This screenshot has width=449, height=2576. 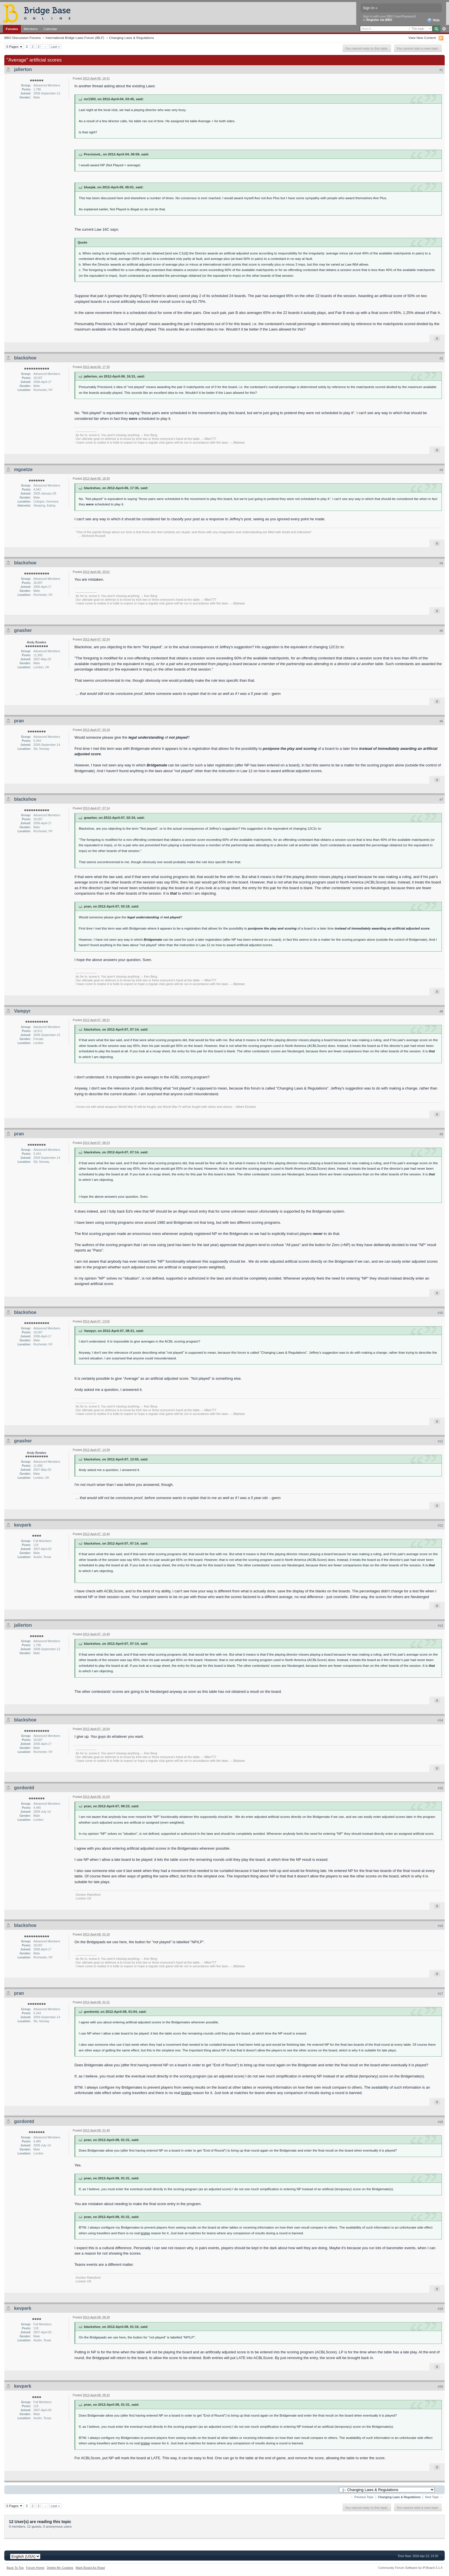 I want to click on #20, so click(x=440, y=2386).